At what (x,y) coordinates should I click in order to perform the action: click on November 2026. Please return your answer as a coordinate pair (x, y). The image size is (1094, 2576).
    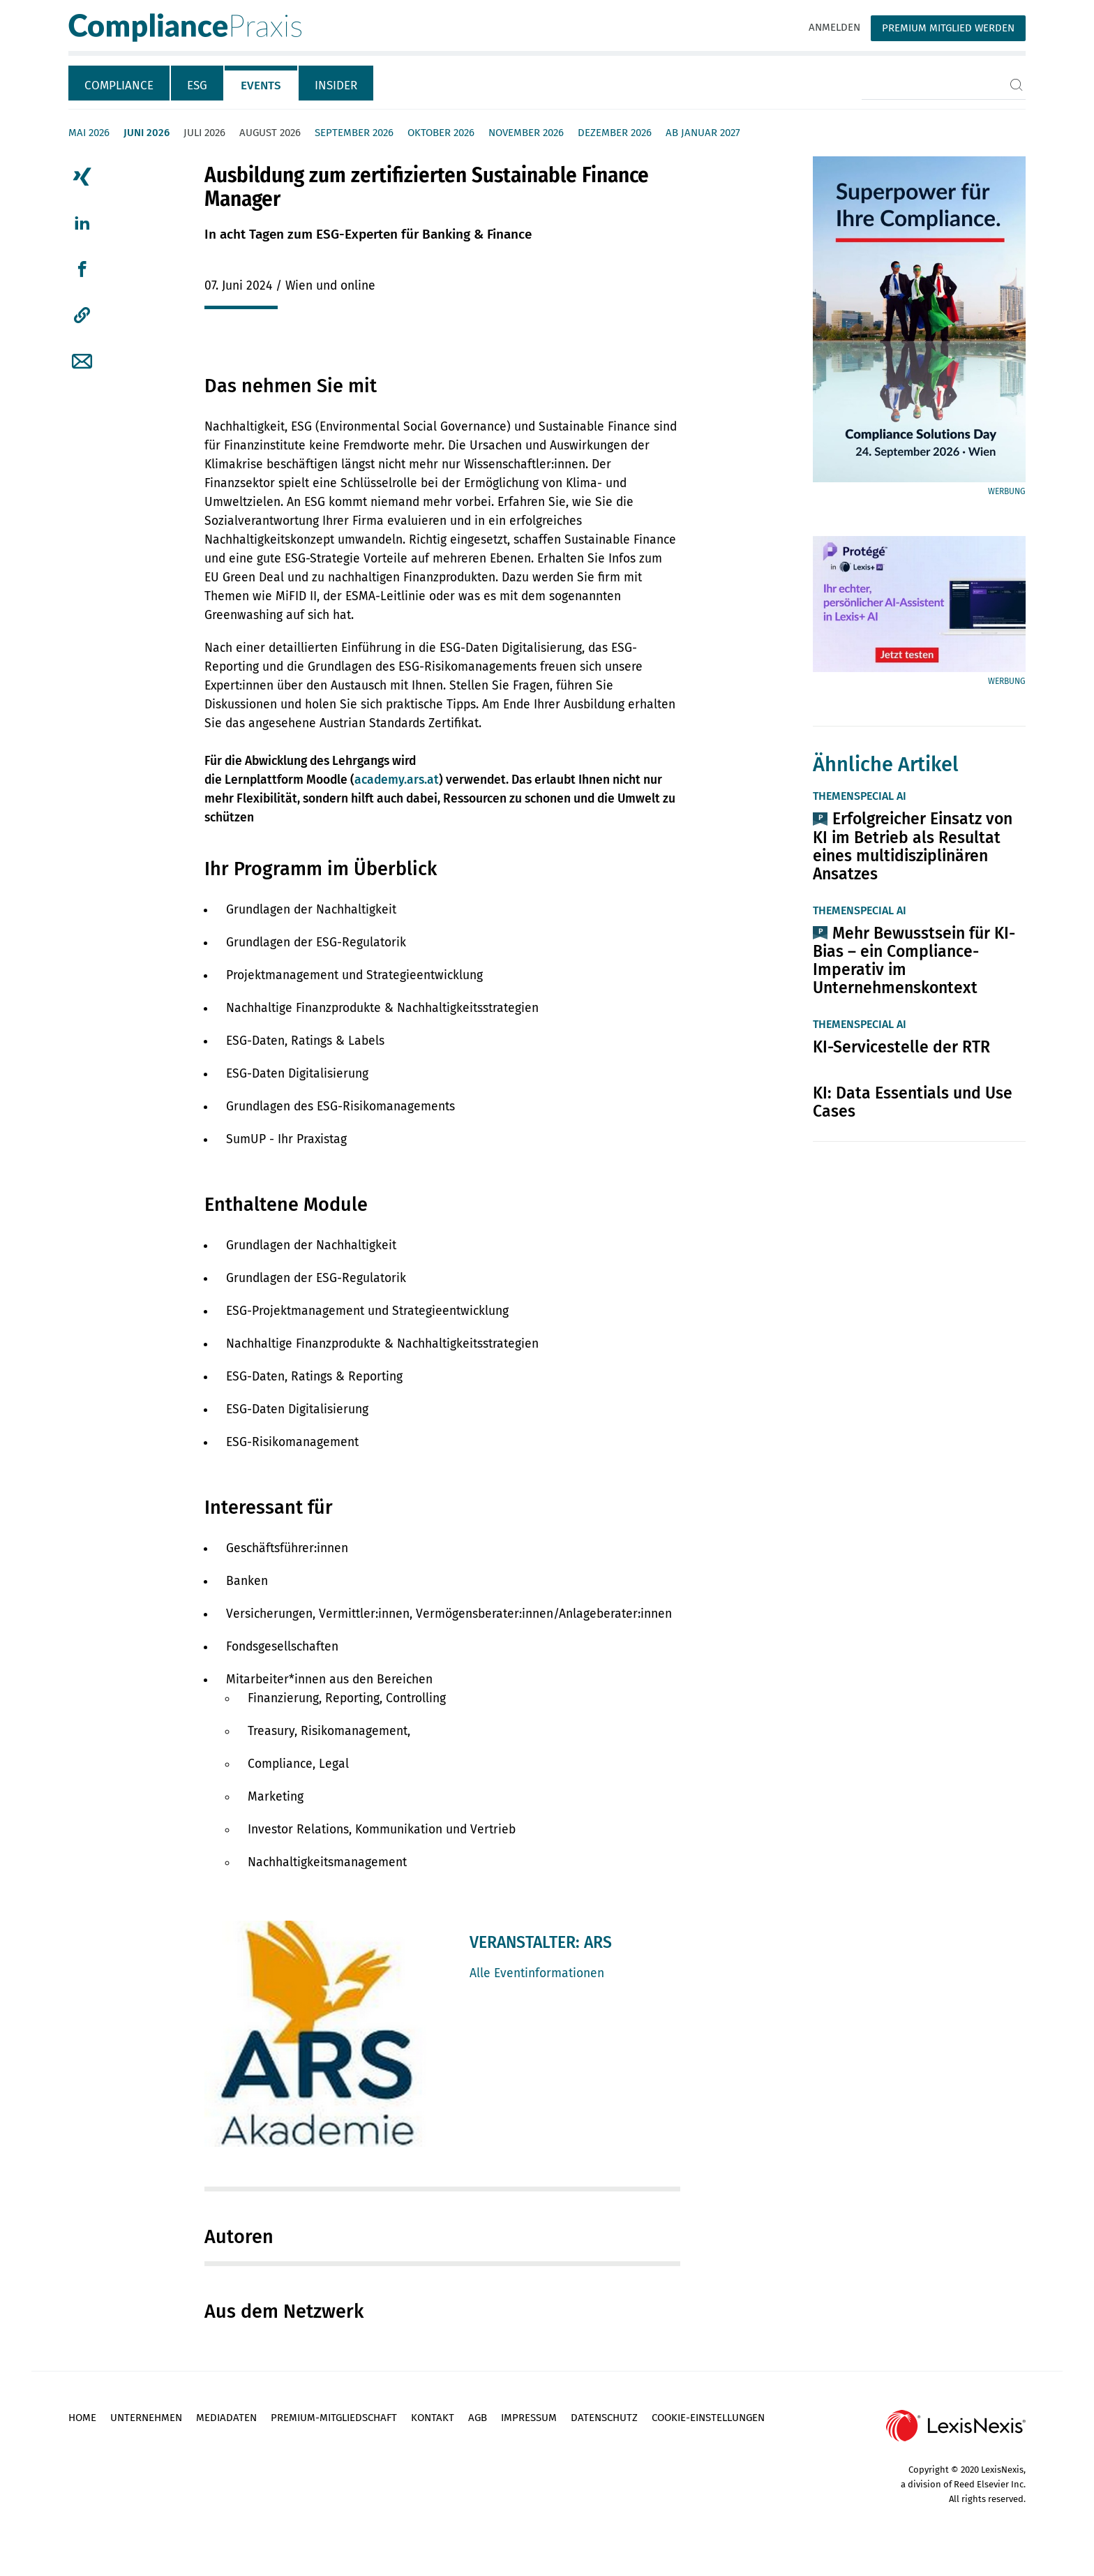
    Looking at the image, I should click on (526, 132).